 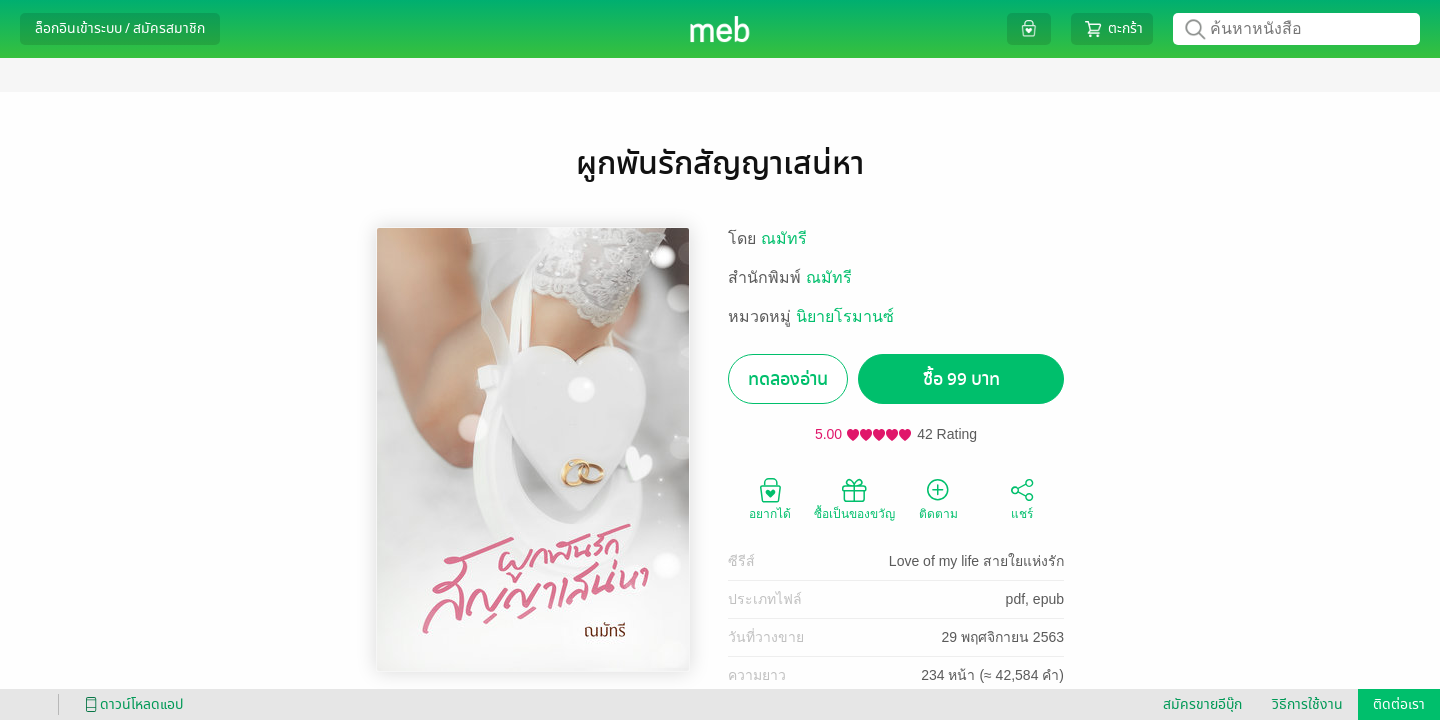 I want to click on ซื้อเป็นของขวัญ, so click(x=854, y=498).